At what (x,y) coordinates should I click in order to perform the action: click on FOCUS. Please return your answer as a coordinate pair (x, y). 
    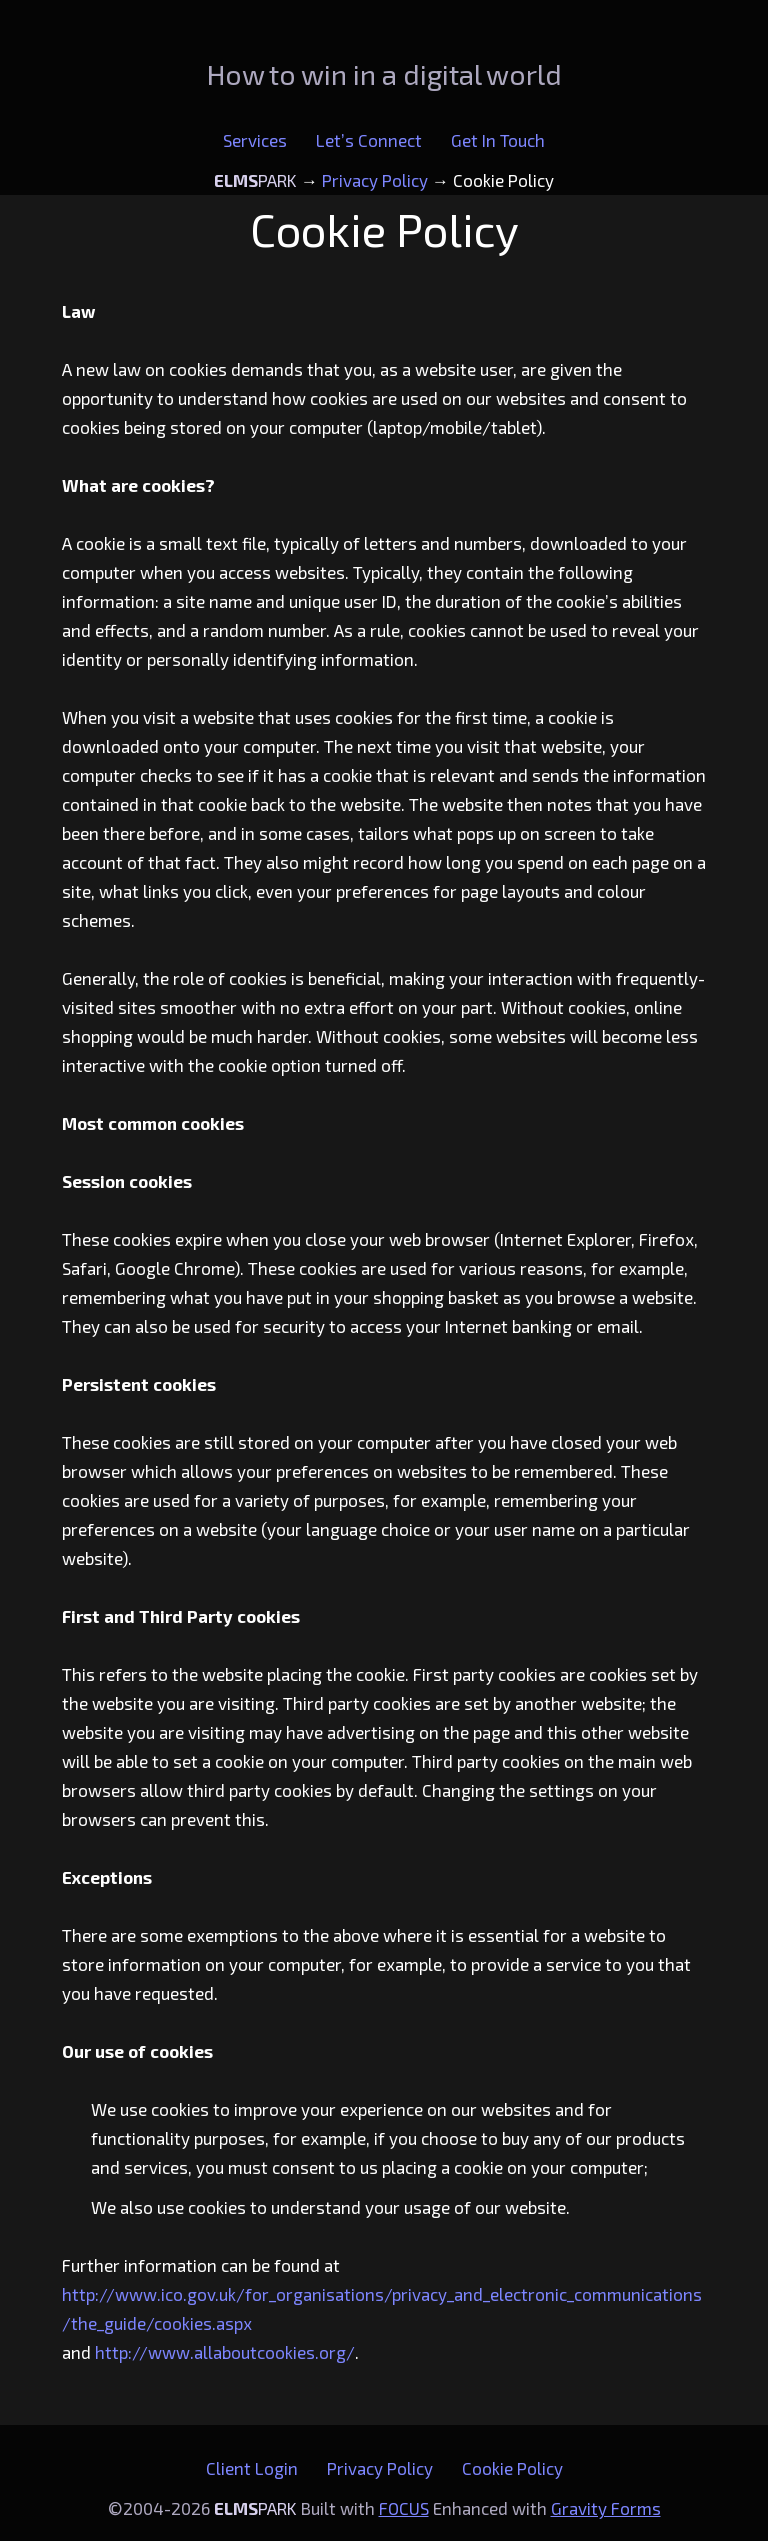
    Looking at the image, I should click on (404, 2508).